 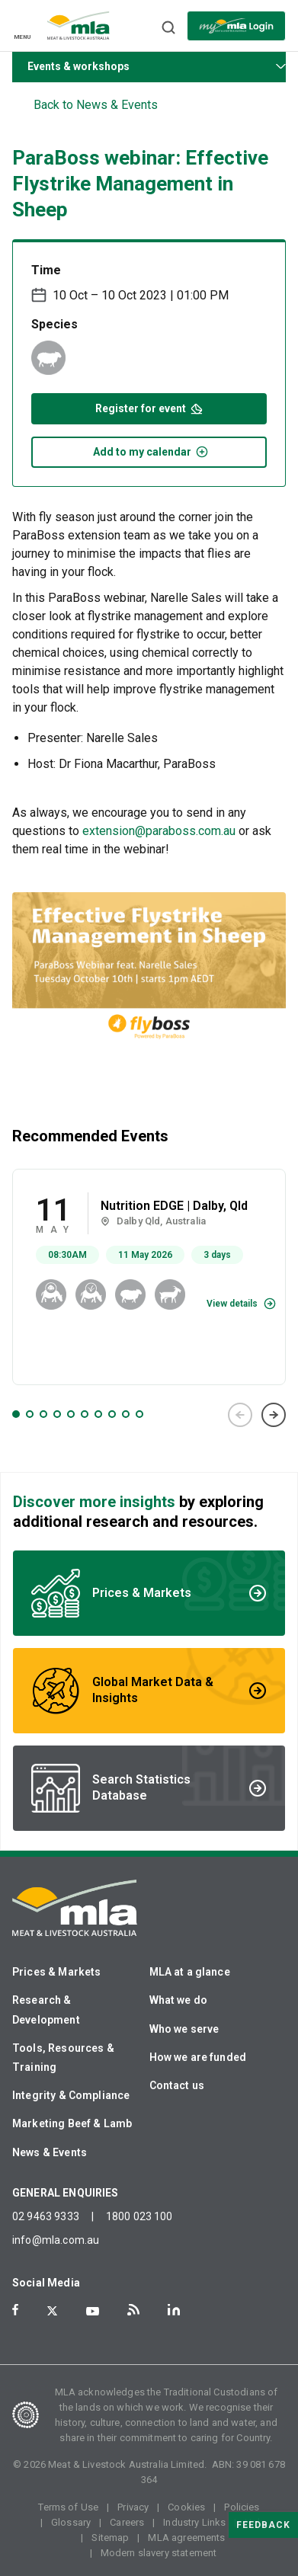 I want to click on Policies, so click(x=241, y=2507).